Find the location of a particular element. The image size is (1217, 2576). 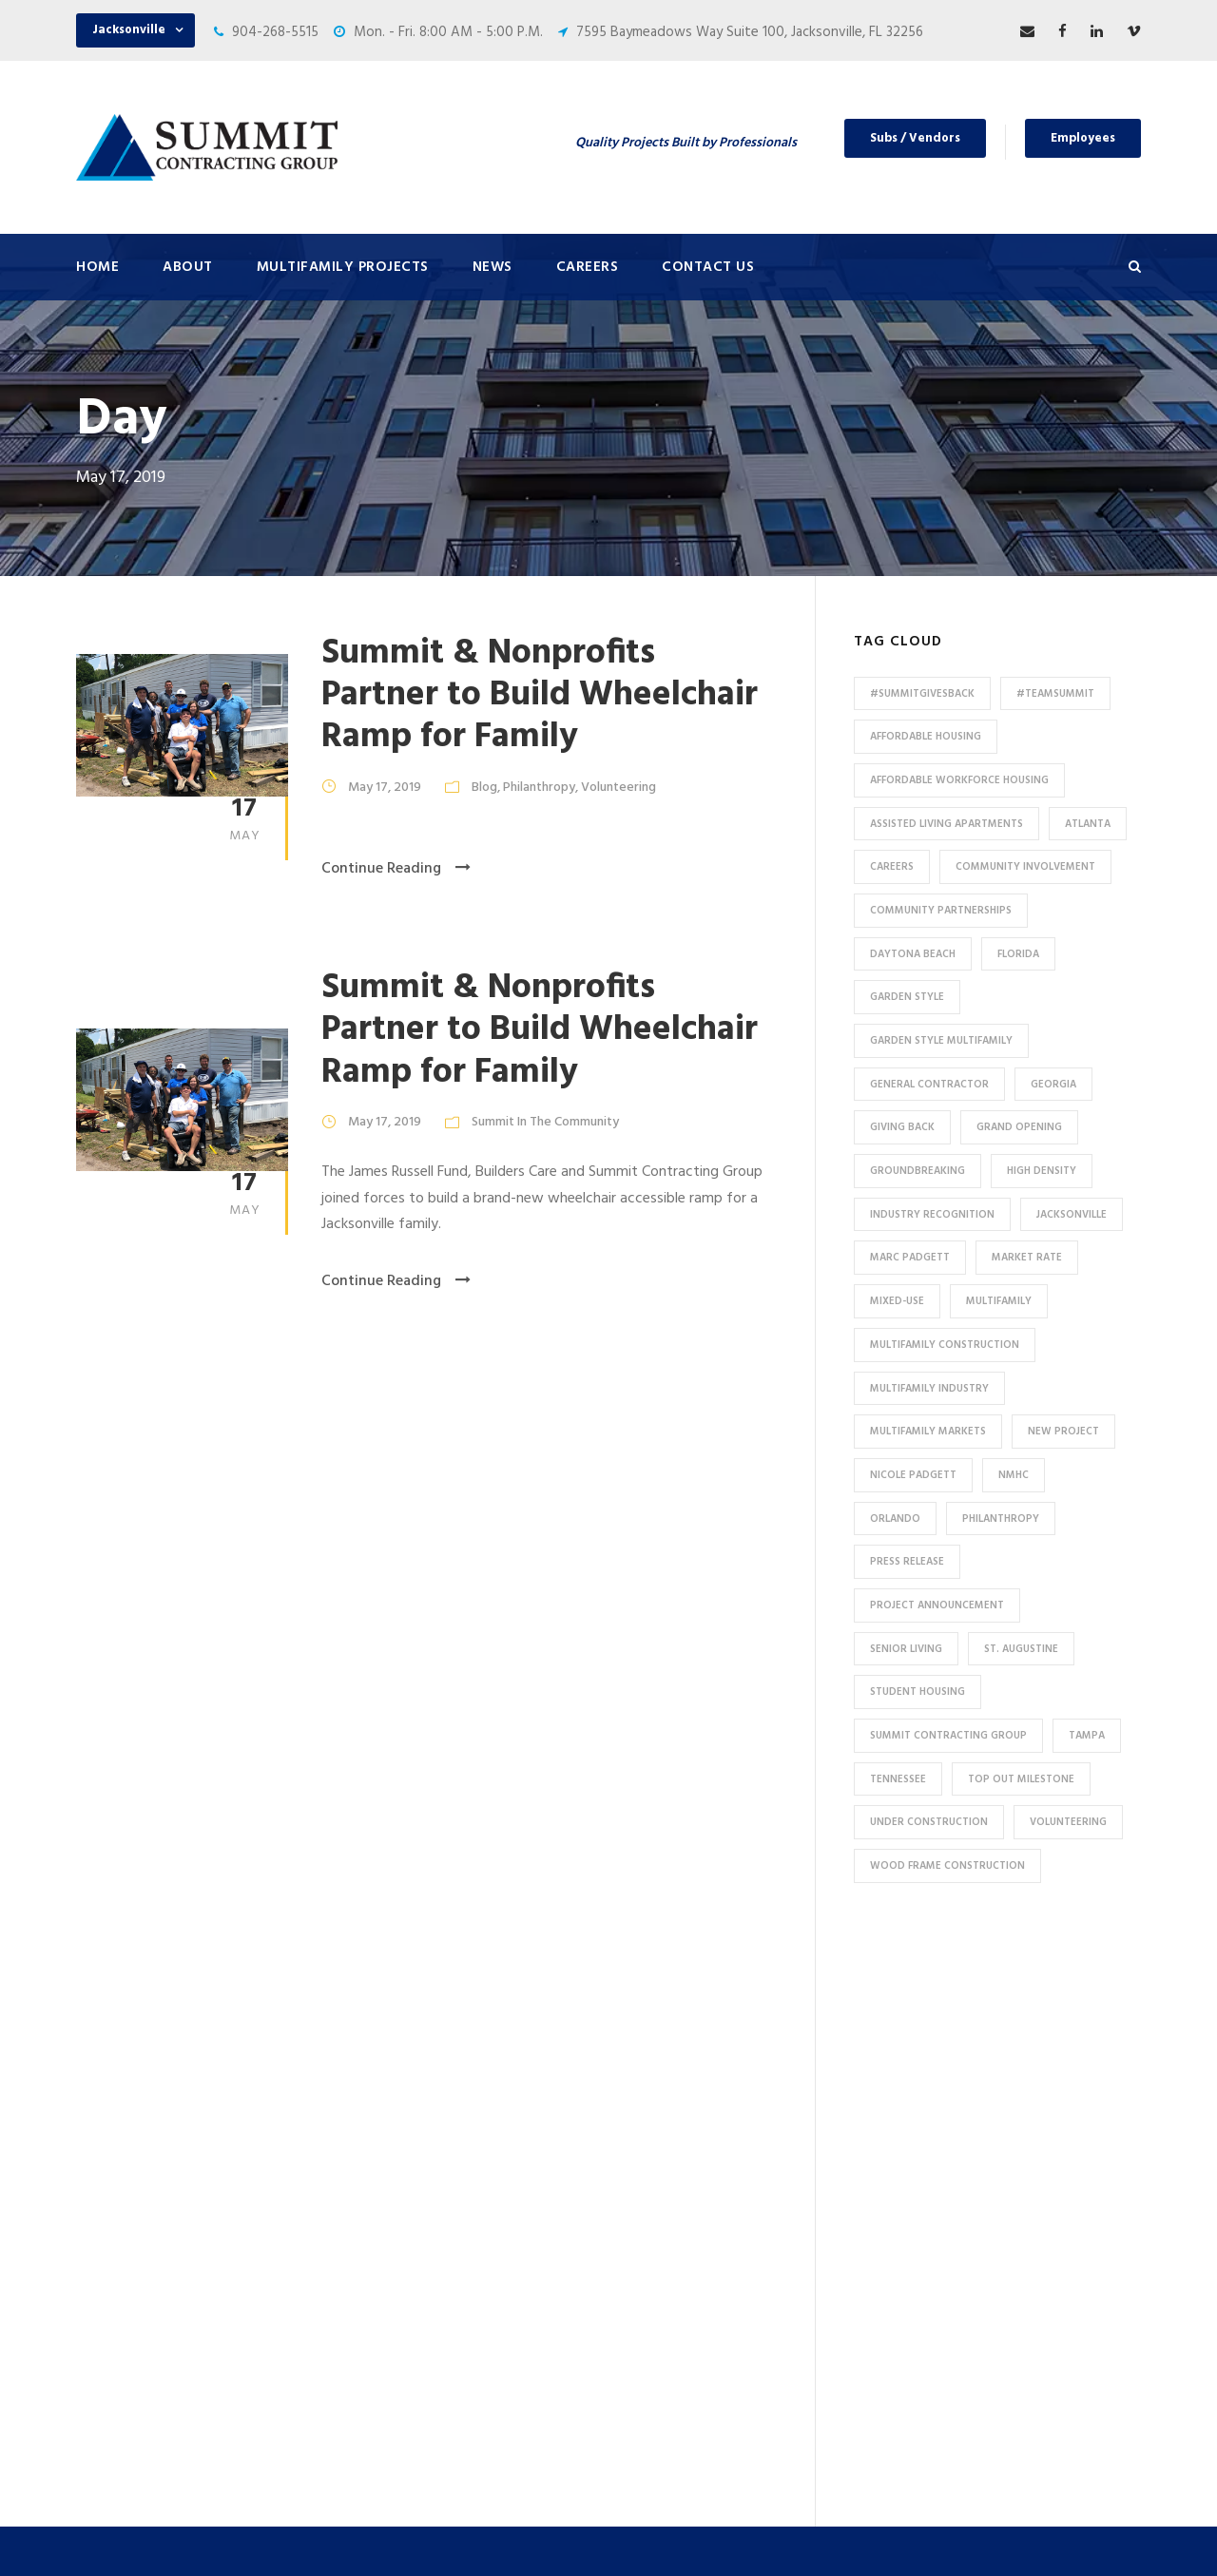

Orlando [Orlando (13 items)] is located at coordinates (895, 1519).